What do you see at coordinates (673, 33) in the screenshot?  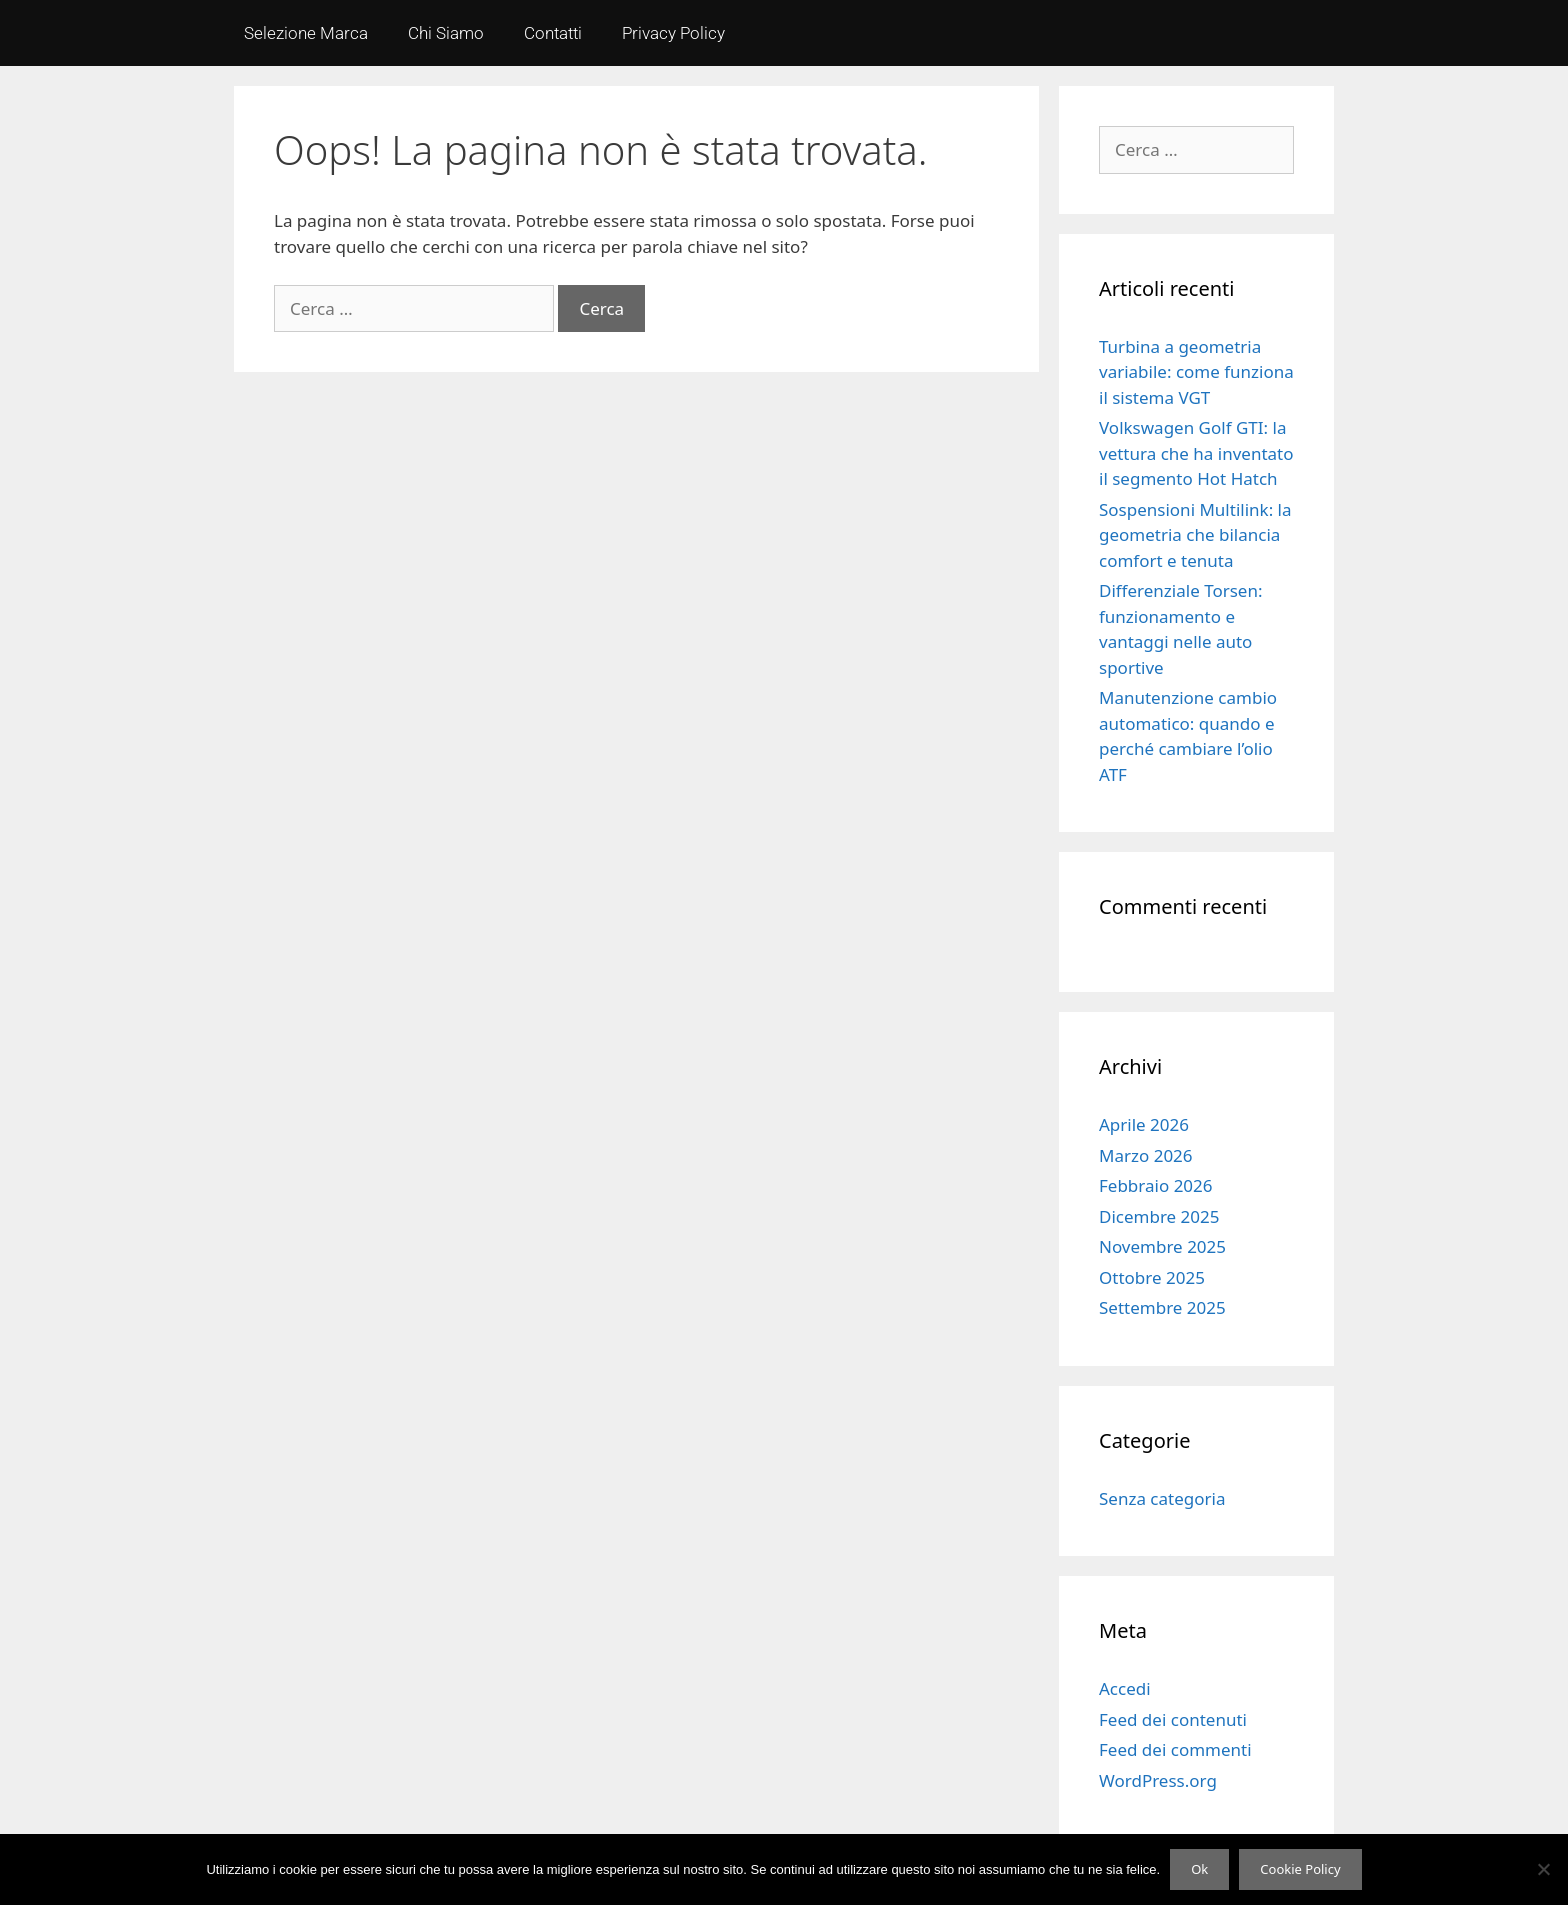 I see `Privacy Policy` at bounding box center [673, 33].